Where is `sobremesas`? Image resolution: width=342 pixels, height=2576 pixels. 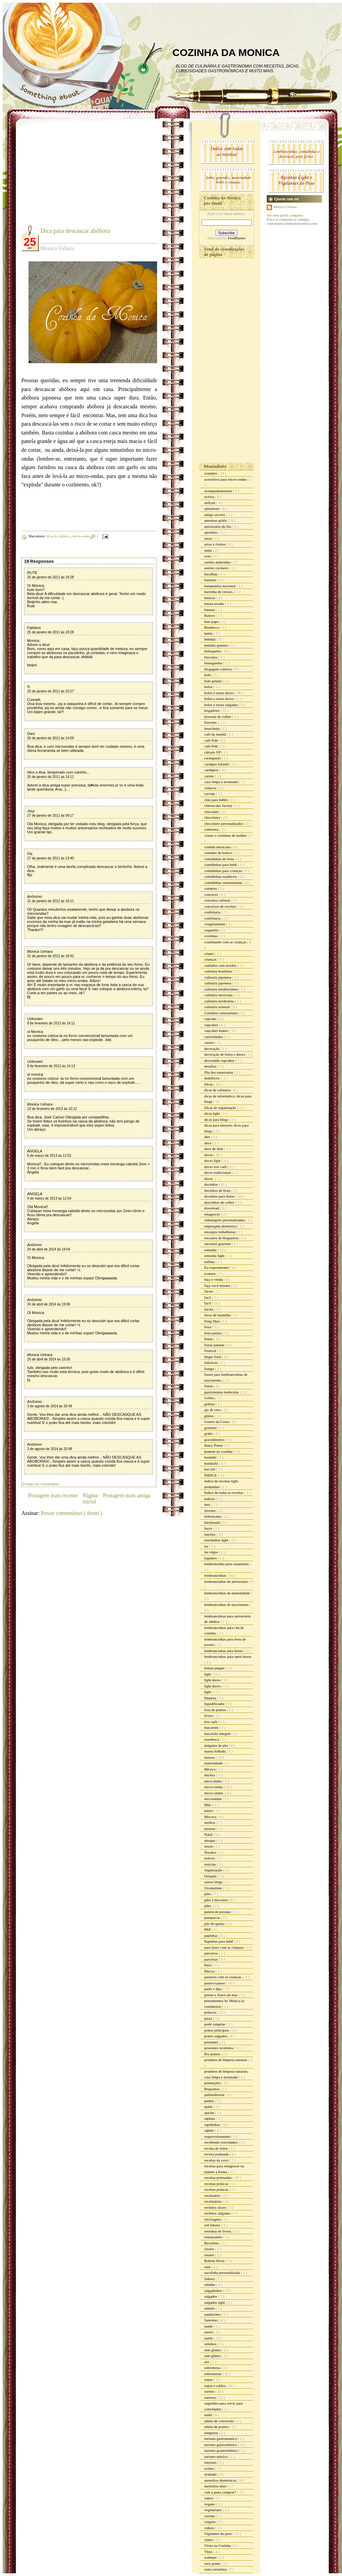
sobremesas is located at coordinates (213, 2374).